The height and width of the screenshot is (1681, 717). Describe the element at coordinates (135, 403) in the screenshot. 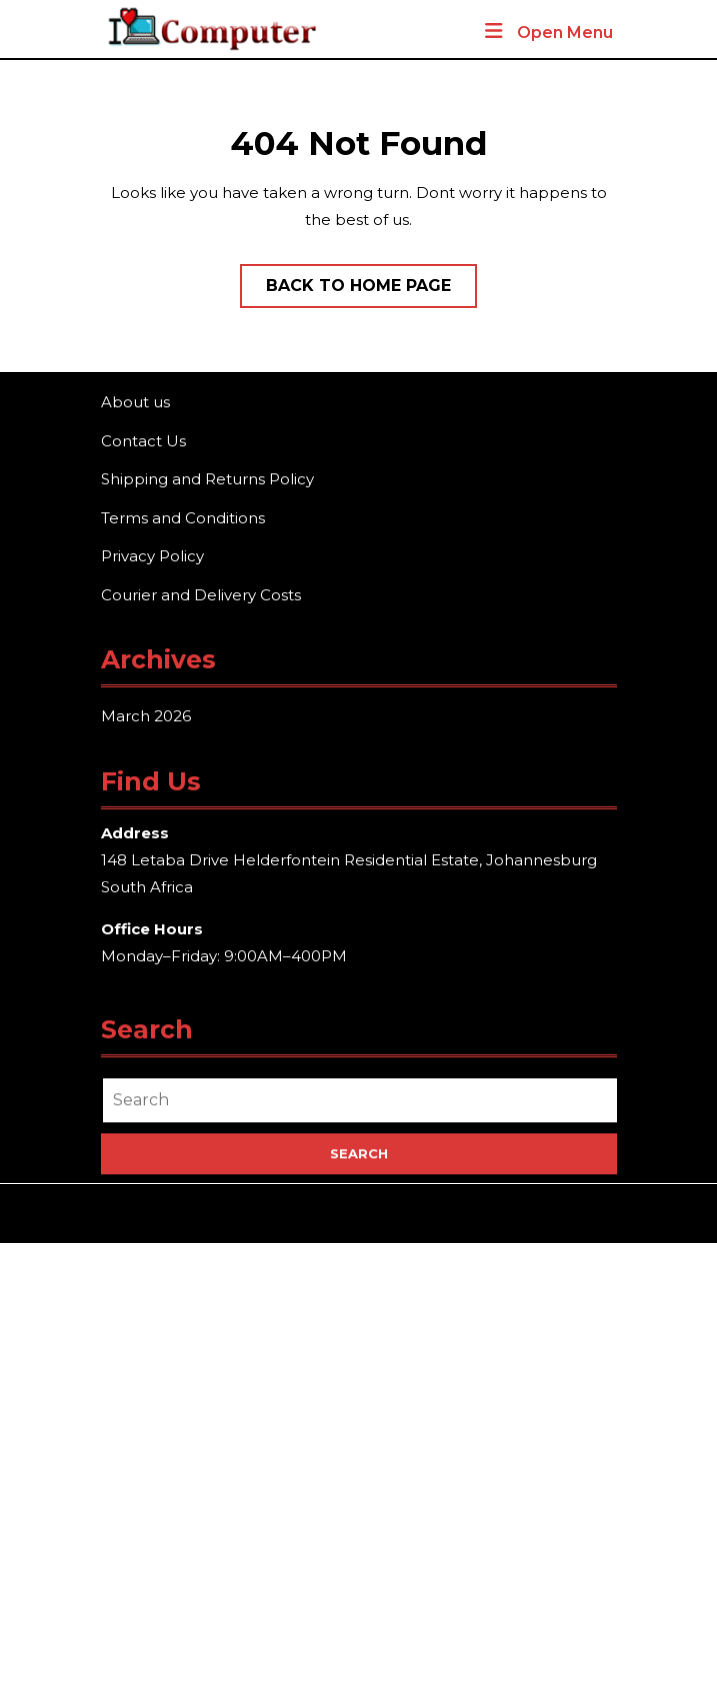

I see `About us` at that location.